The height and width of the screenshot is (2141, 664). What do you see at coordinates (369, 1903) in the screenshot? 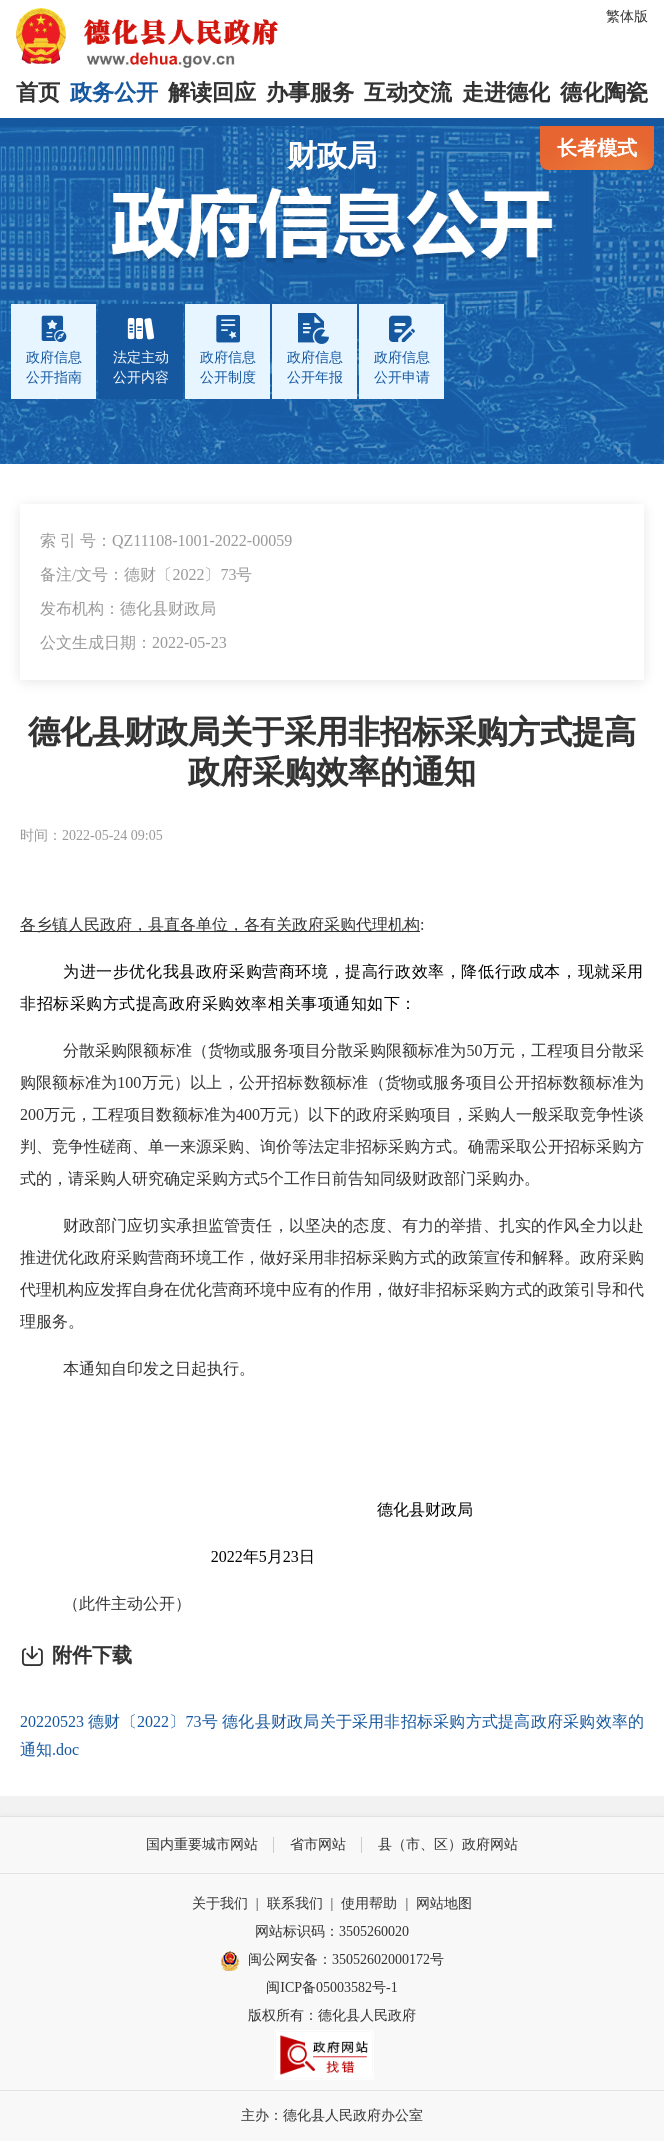
I see `使用帮助` at bounding box center [369, 1903].